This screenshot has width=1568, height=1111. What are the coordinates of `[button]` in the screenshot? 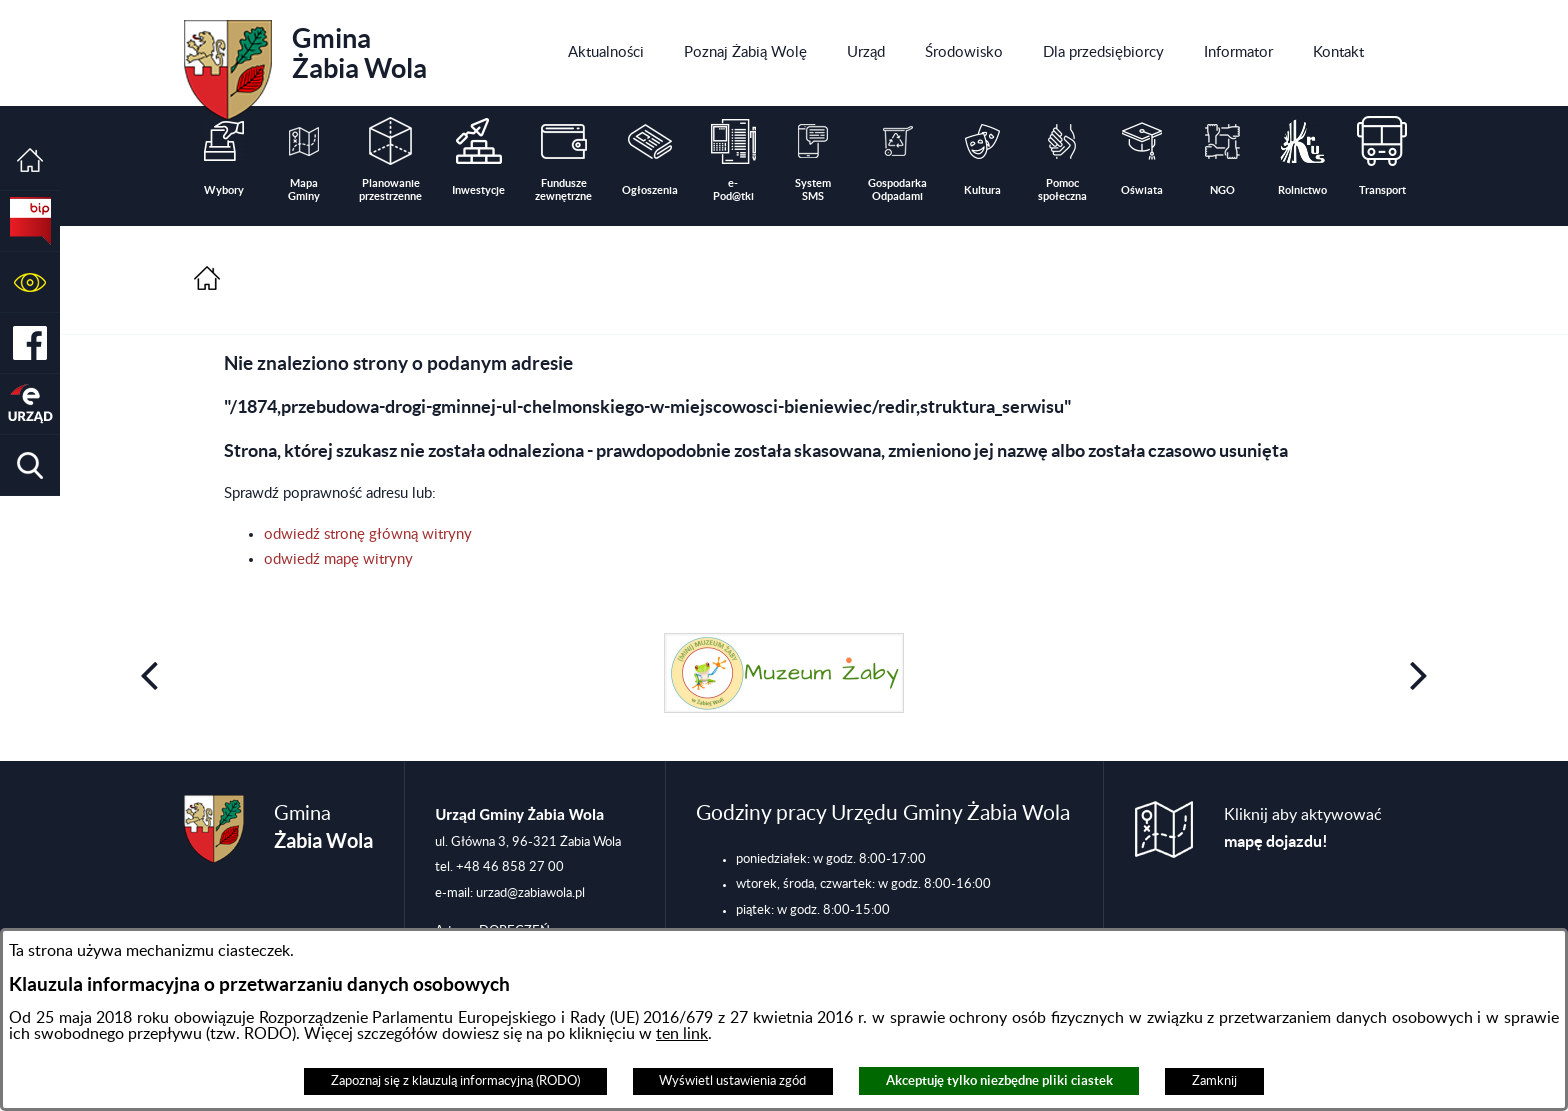 It's located at (30, 282).